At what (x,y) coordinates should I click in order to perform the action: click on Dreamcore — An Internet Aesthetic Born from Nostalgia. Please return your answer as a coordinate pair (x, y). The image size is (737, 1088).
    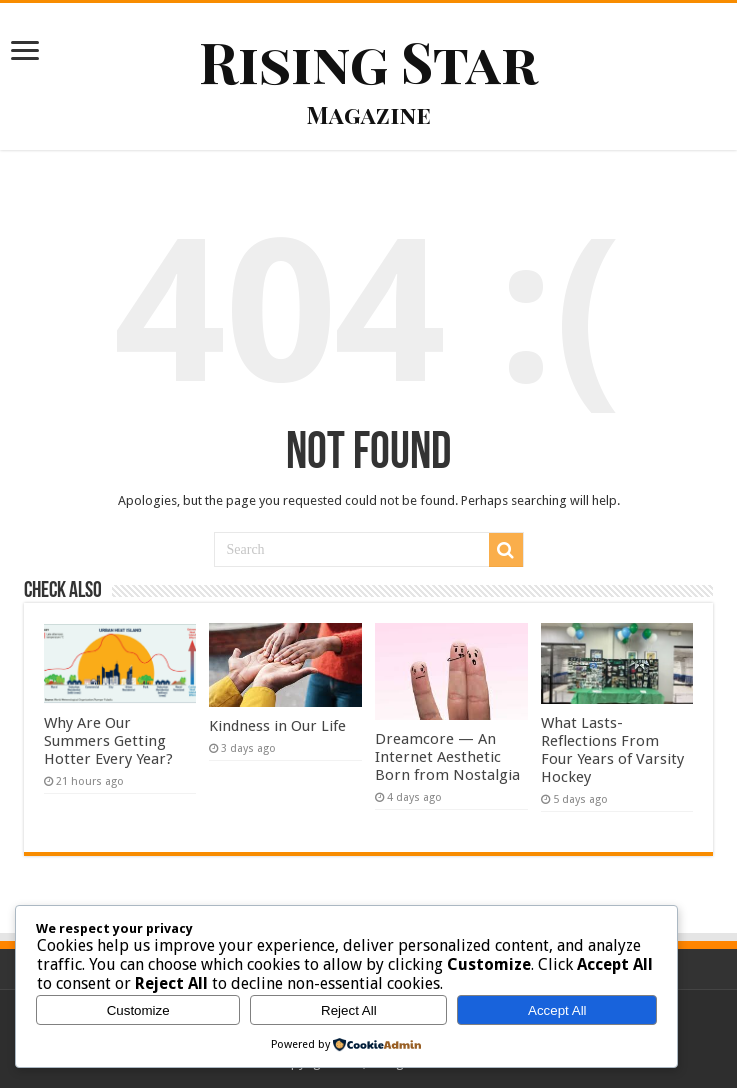
    Looking at the image, I should click on (447, 757).